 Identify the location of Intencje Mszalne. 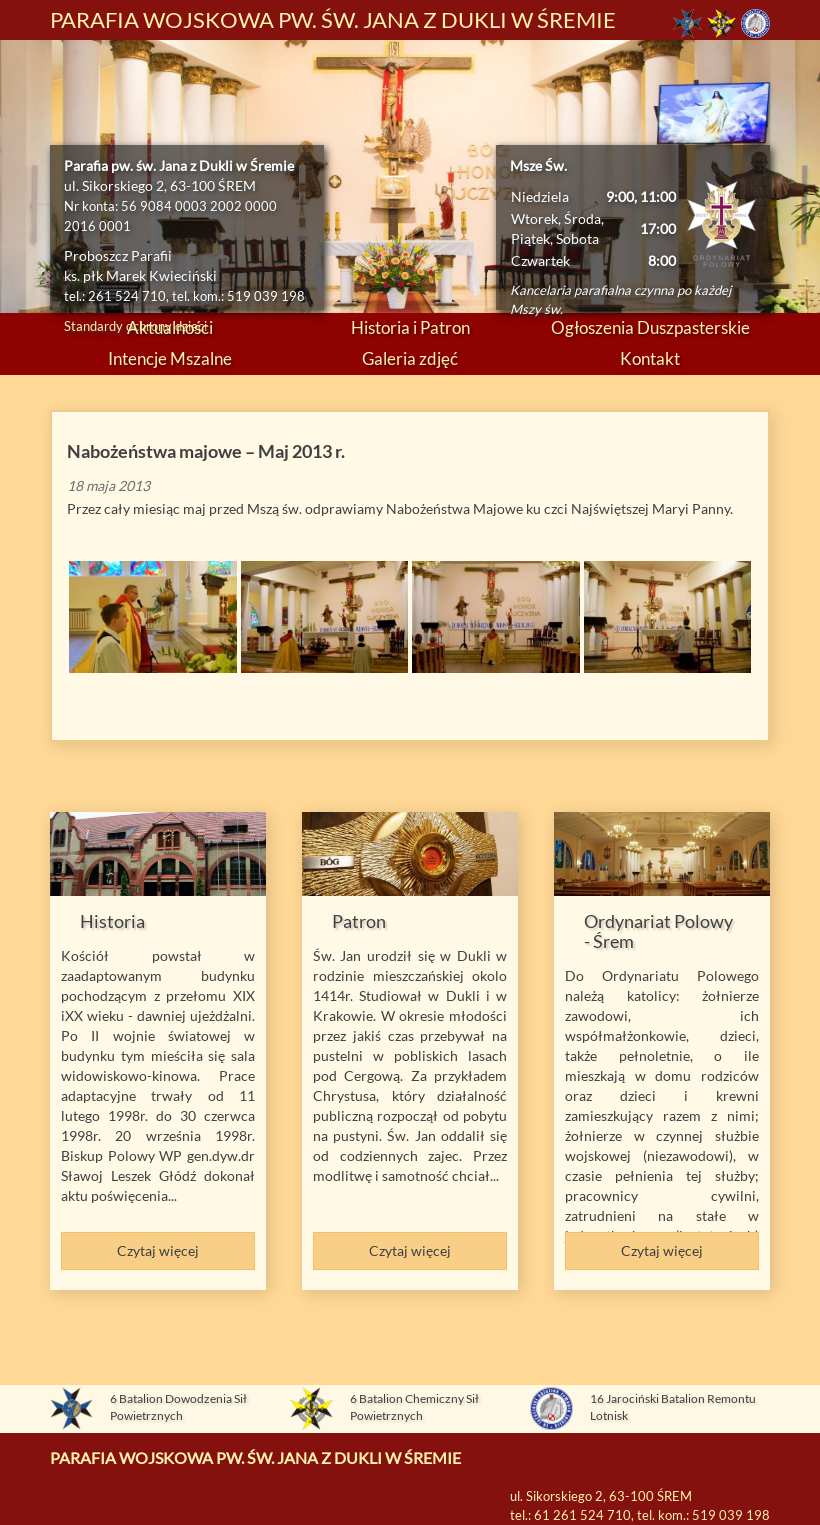
(170, 359).